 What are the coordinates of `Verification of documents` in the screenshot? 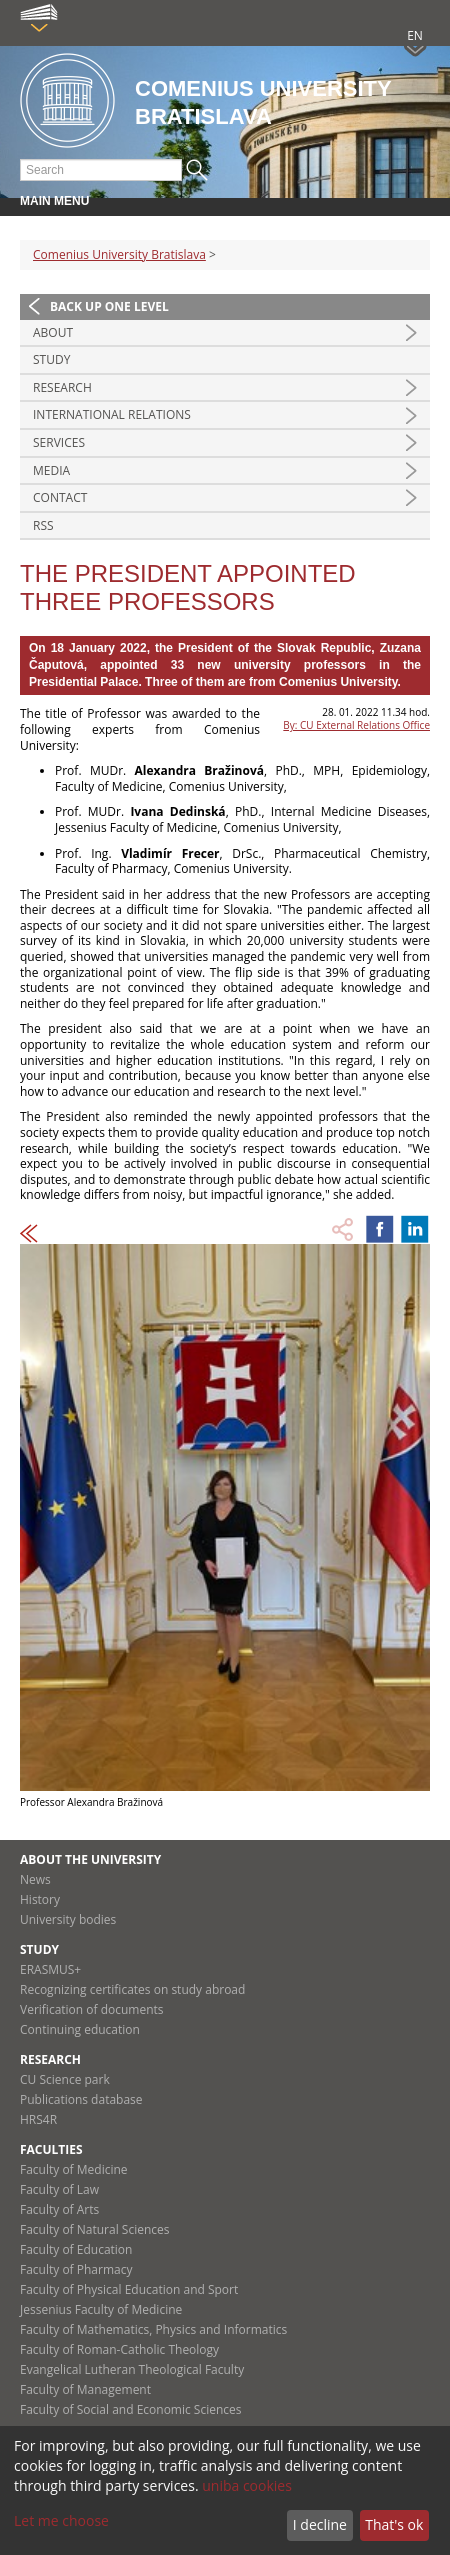 It's located at (92, 2009).